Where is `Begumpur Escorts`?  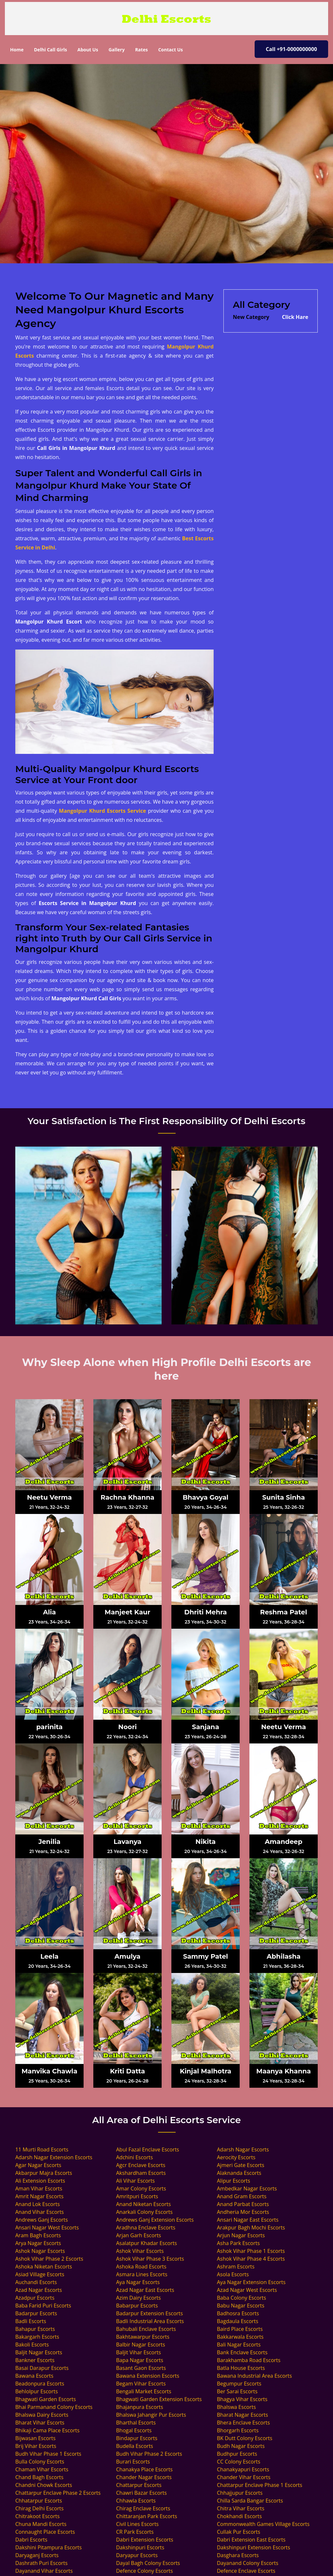
Begumpur Escorts is located at coordinates (239, 2383).